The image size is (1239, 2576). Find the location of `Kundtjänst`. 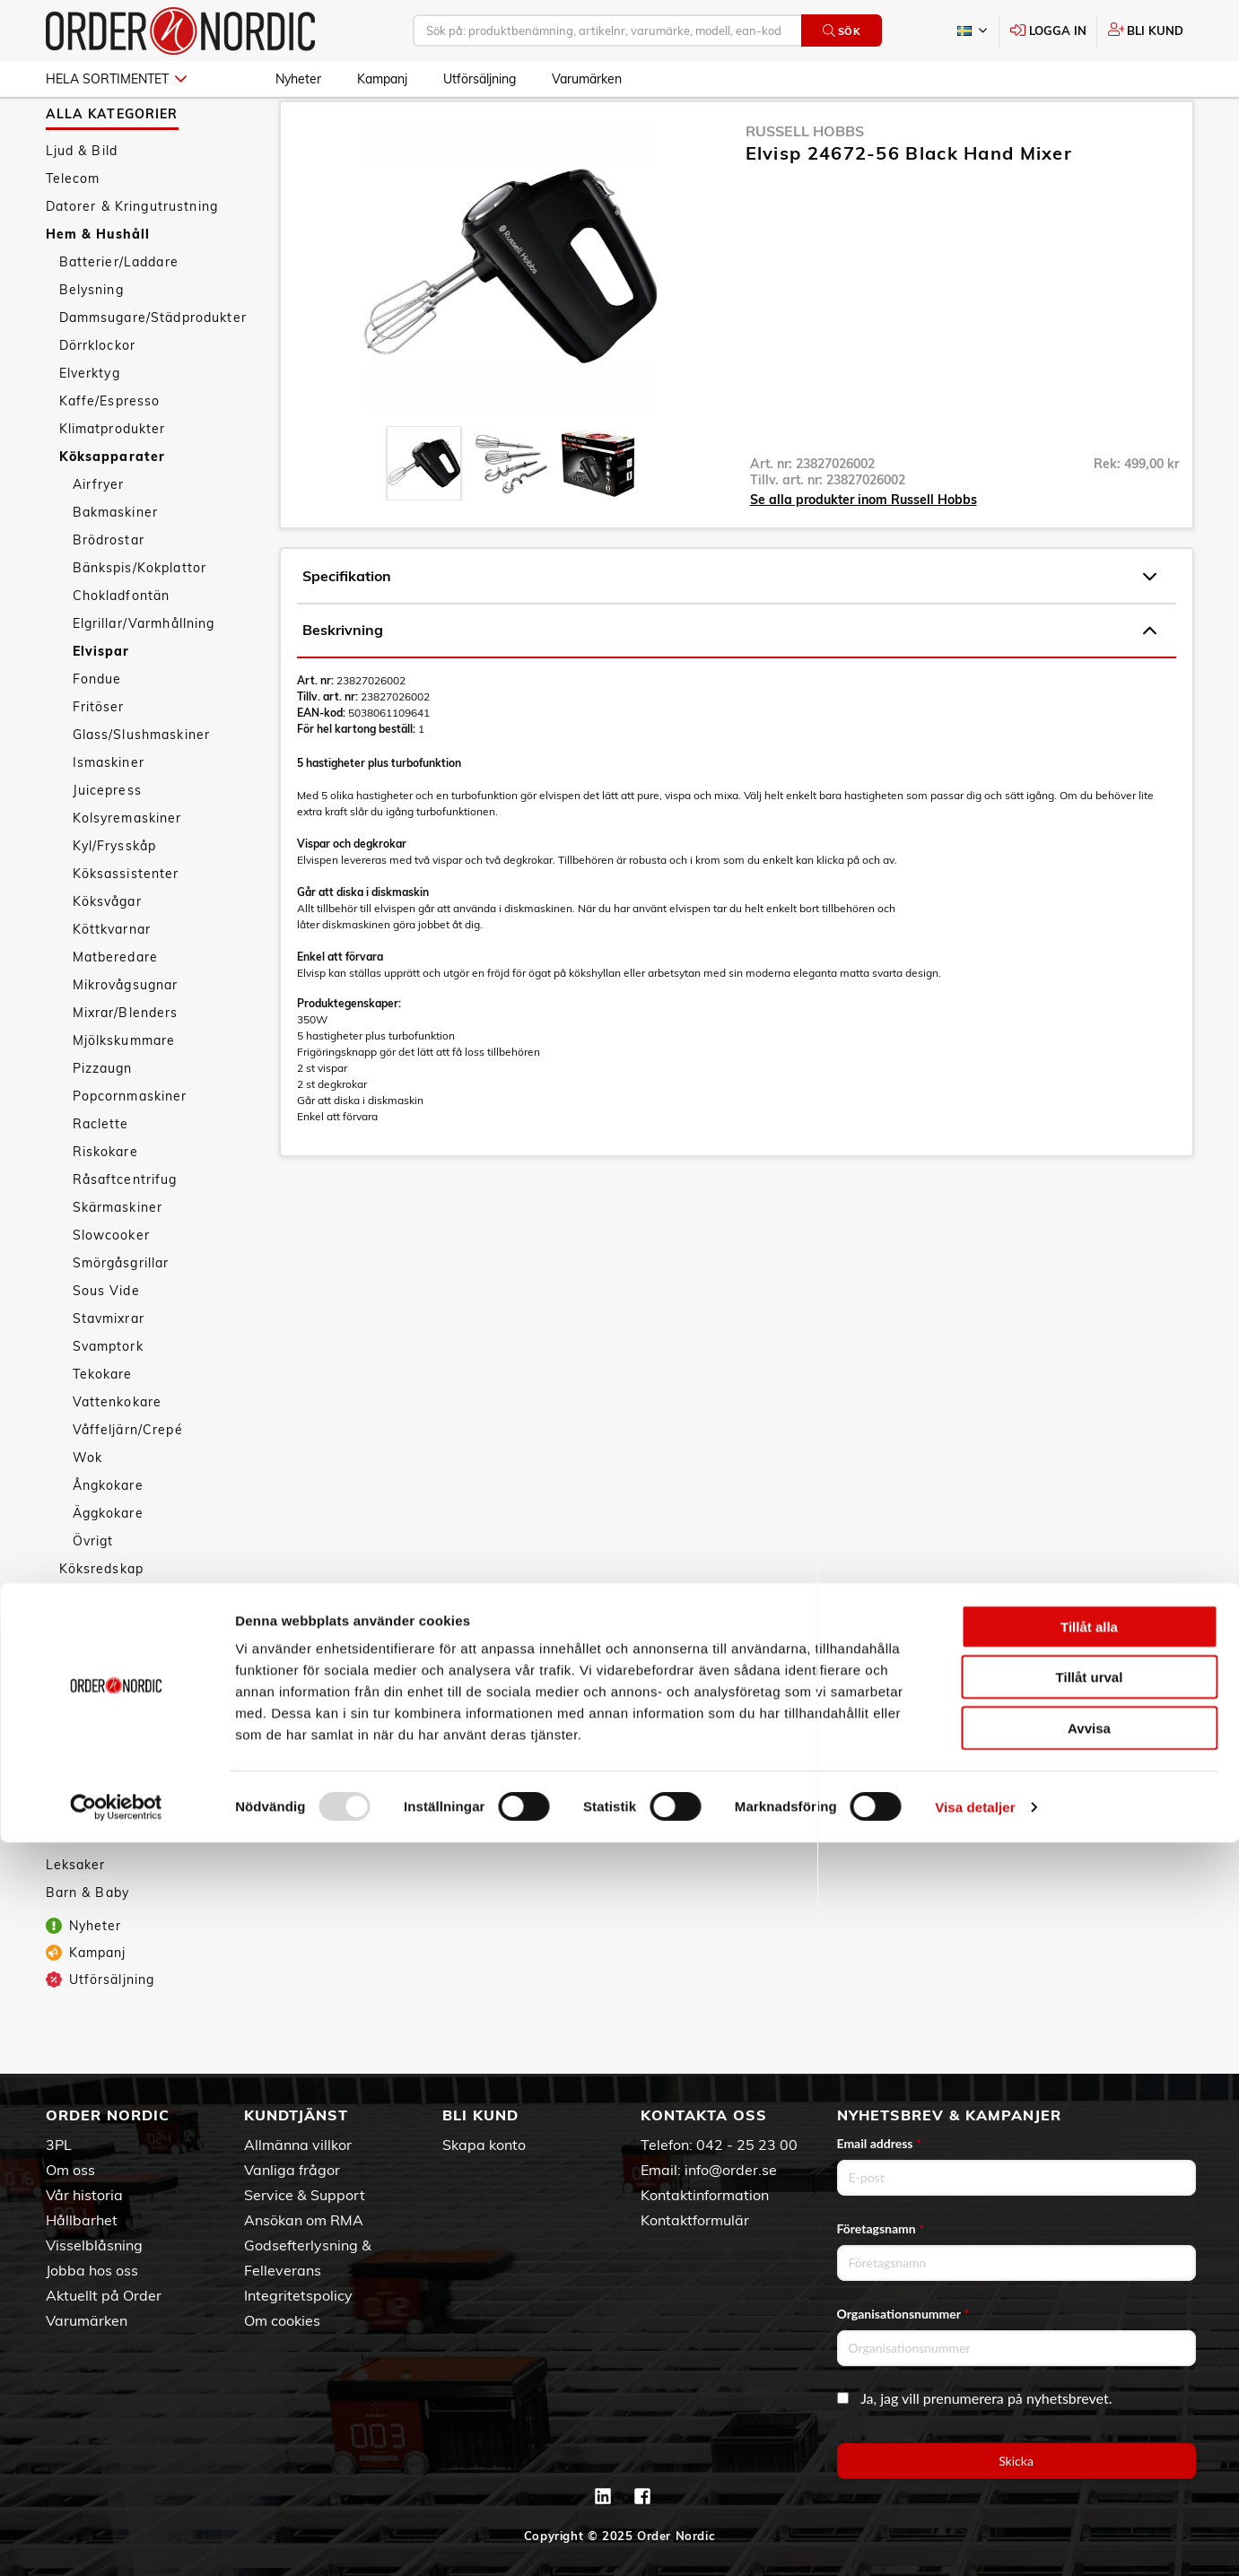

Kundtjänst is located at coordinates (296, 2115).